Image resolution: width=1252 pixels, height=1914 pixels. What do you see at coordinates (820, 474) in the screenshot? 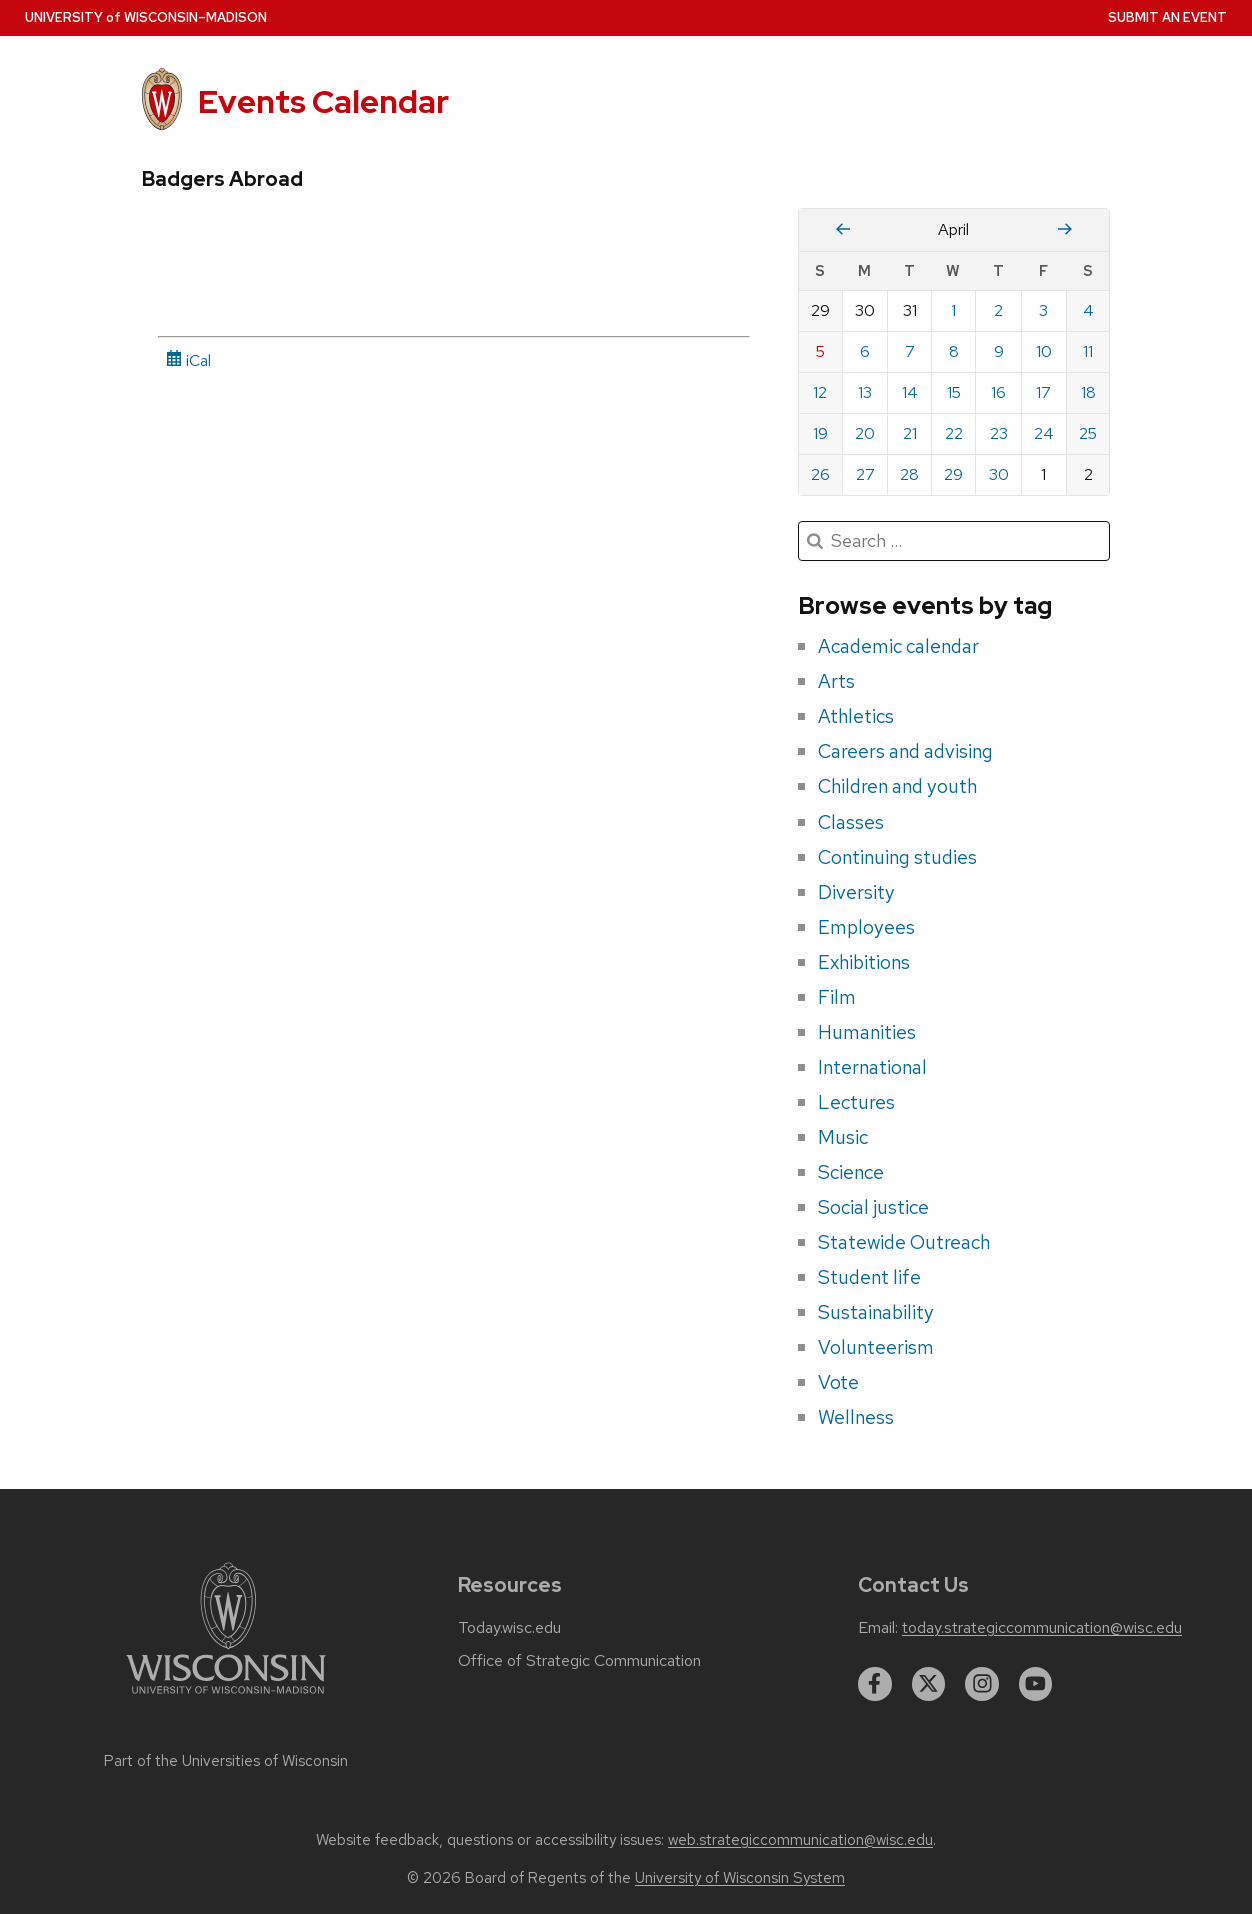
I see `26 [Sunday, April 26, 2026]` at bounding box center [820, 474].